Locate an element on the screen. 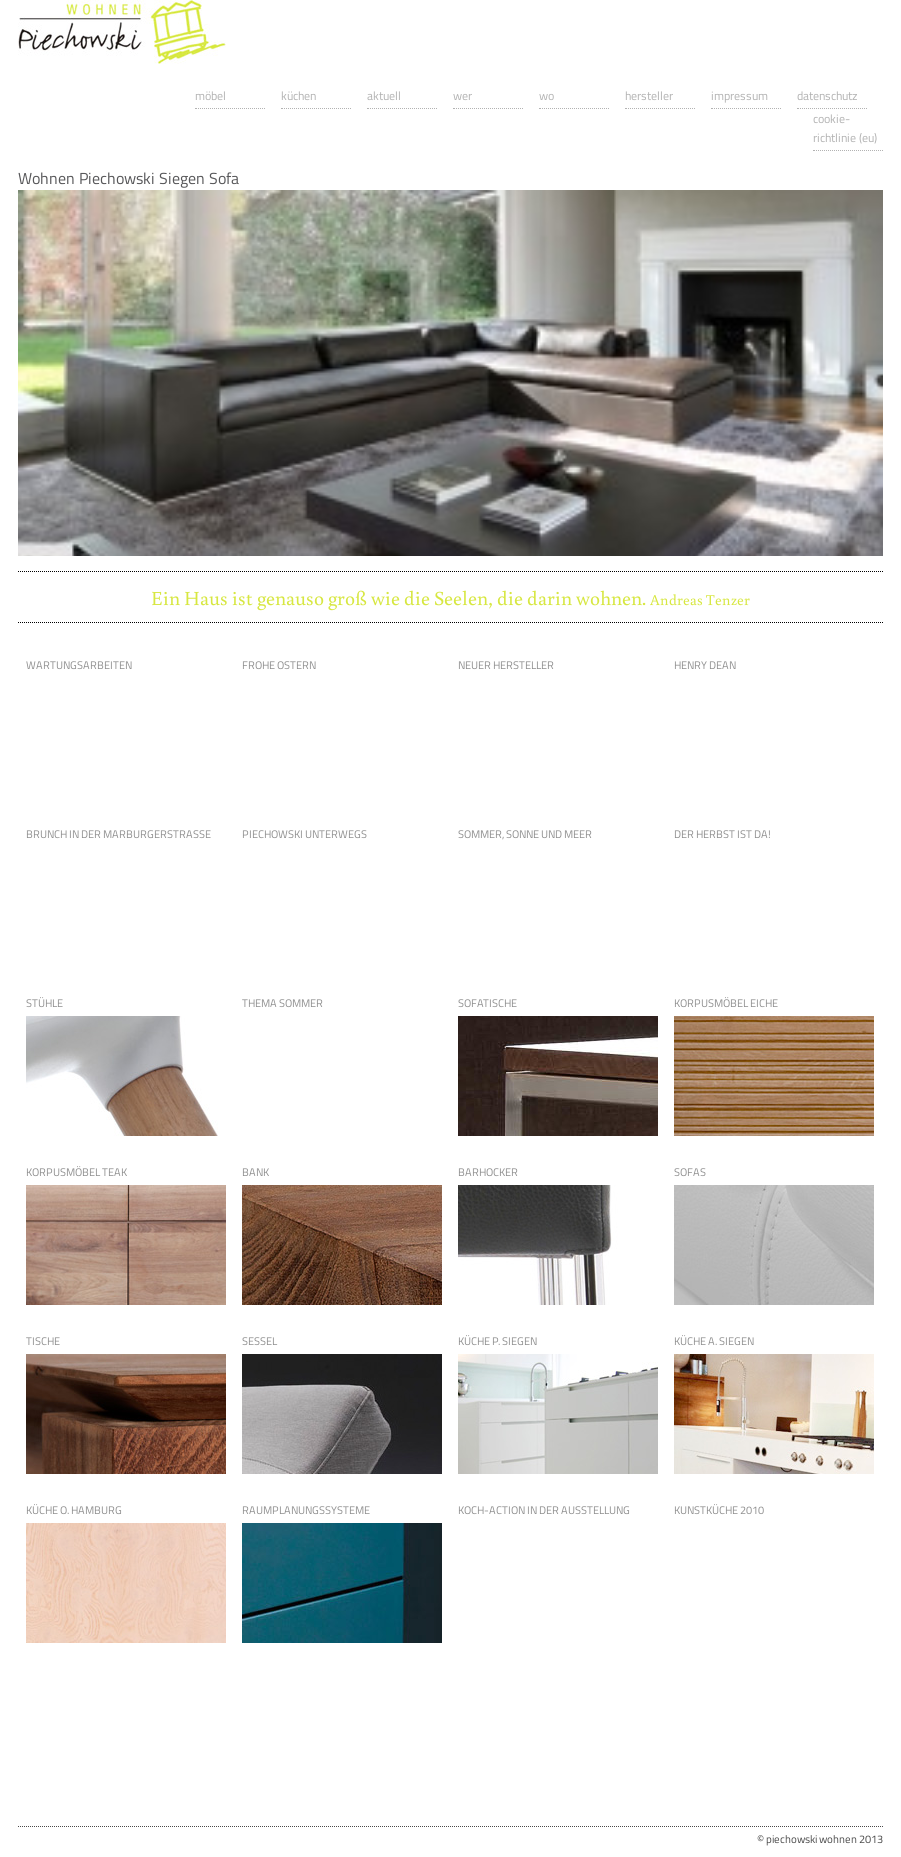 The height and width of the screenshot is (1857, 901). Aktuell is located at coordinates (384, 95).